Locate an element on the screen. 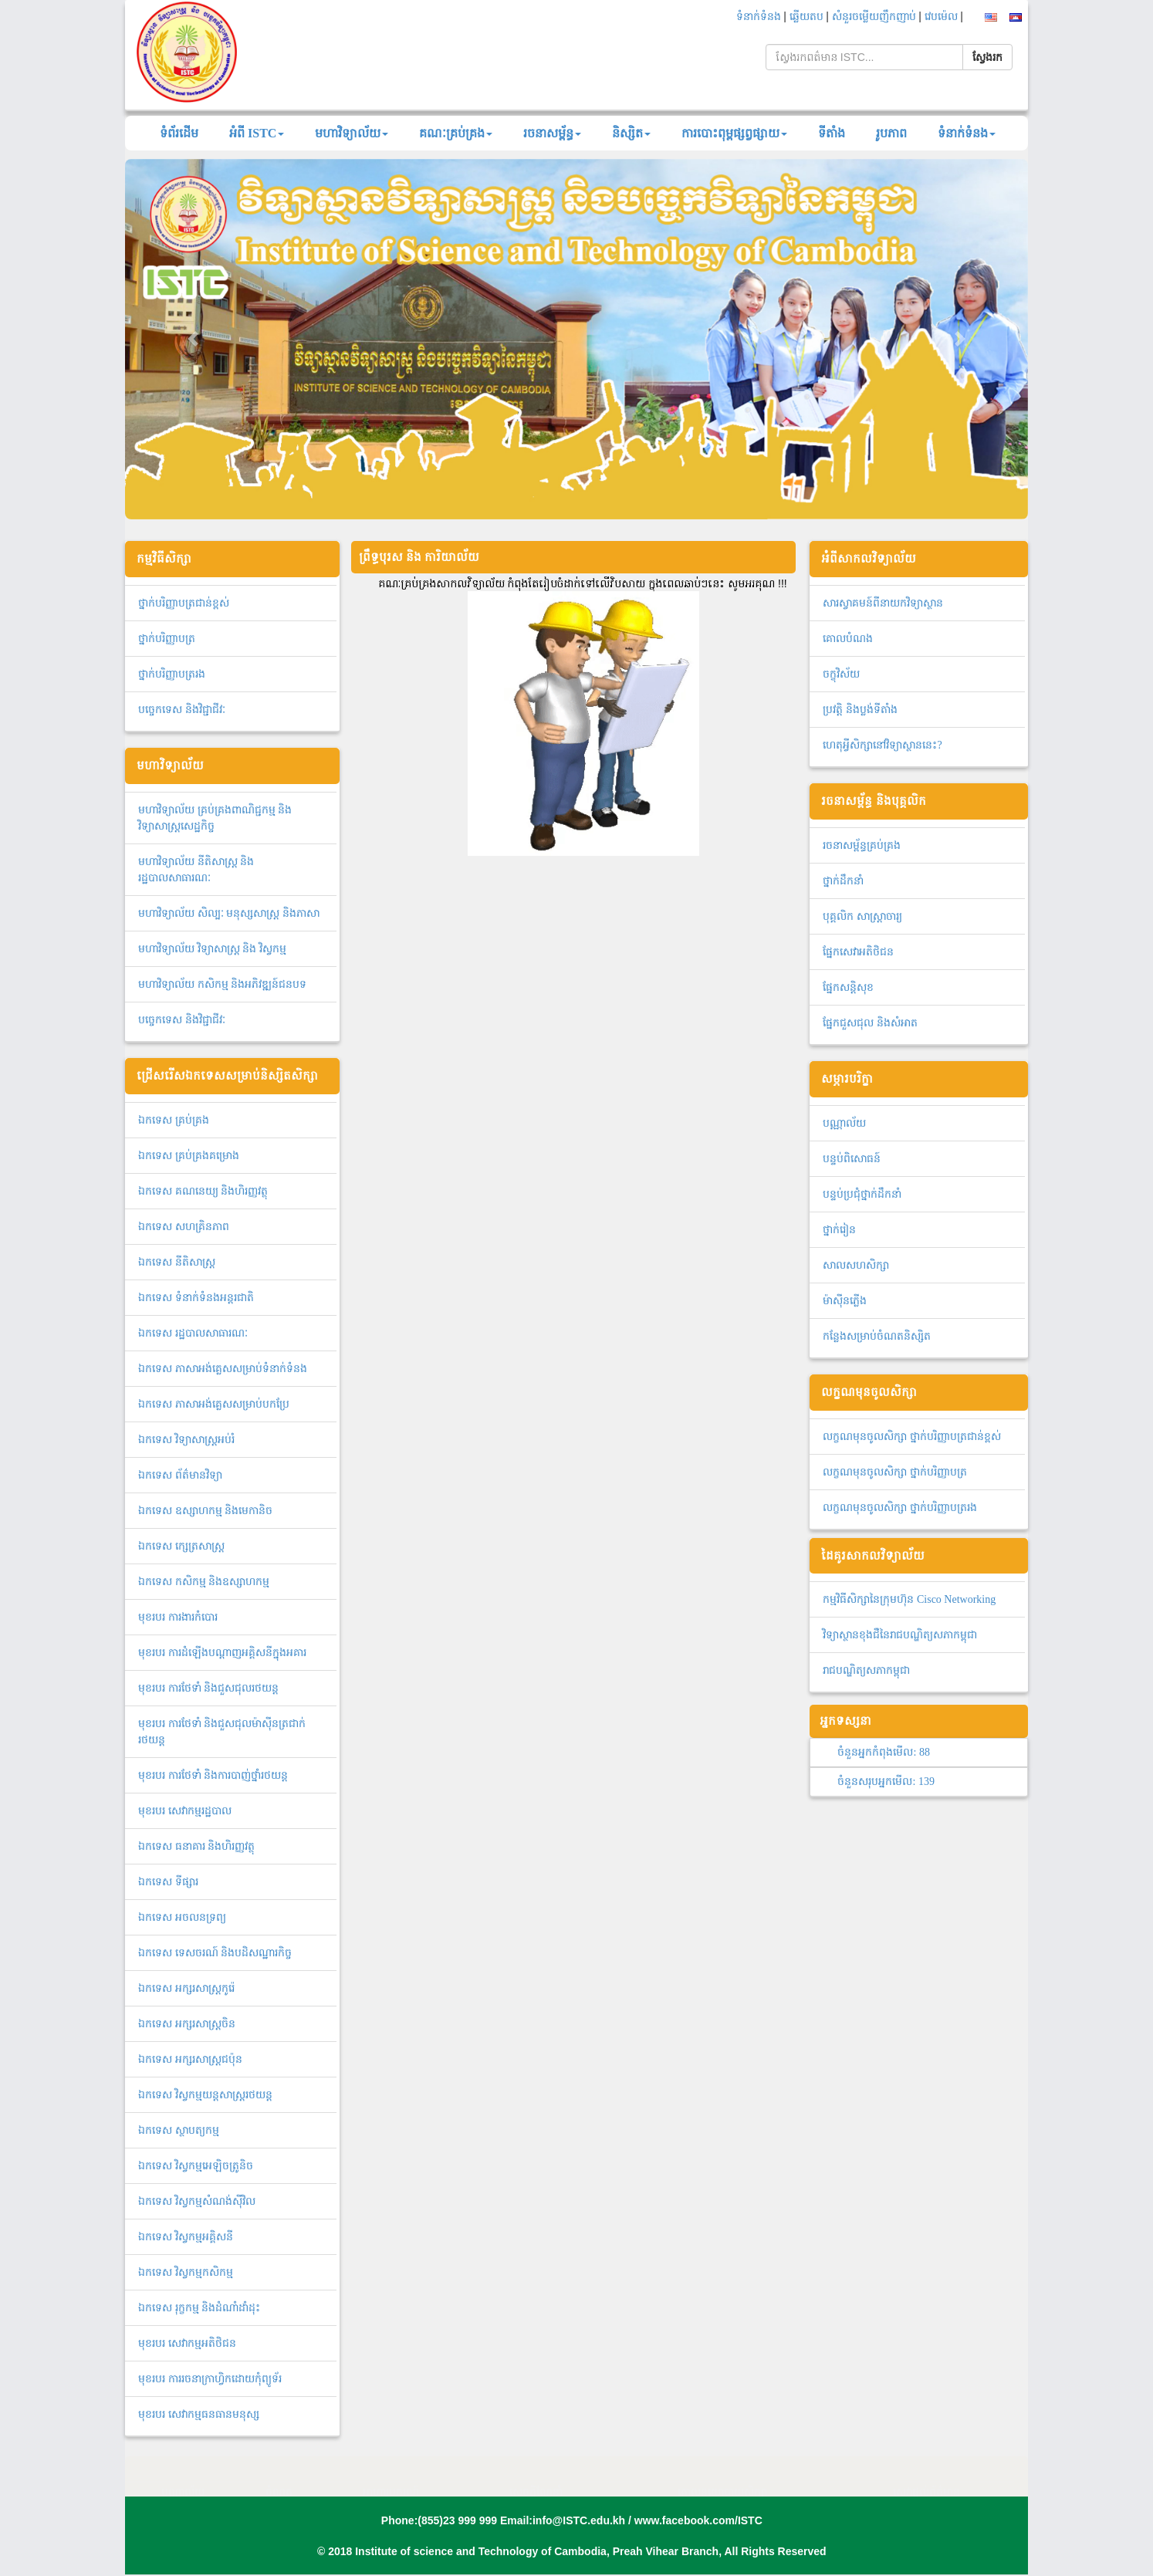 The height and width of the screenshot is (2576, 1153). ថ្នាក់រៀន is located at coordinates (839, 1230).